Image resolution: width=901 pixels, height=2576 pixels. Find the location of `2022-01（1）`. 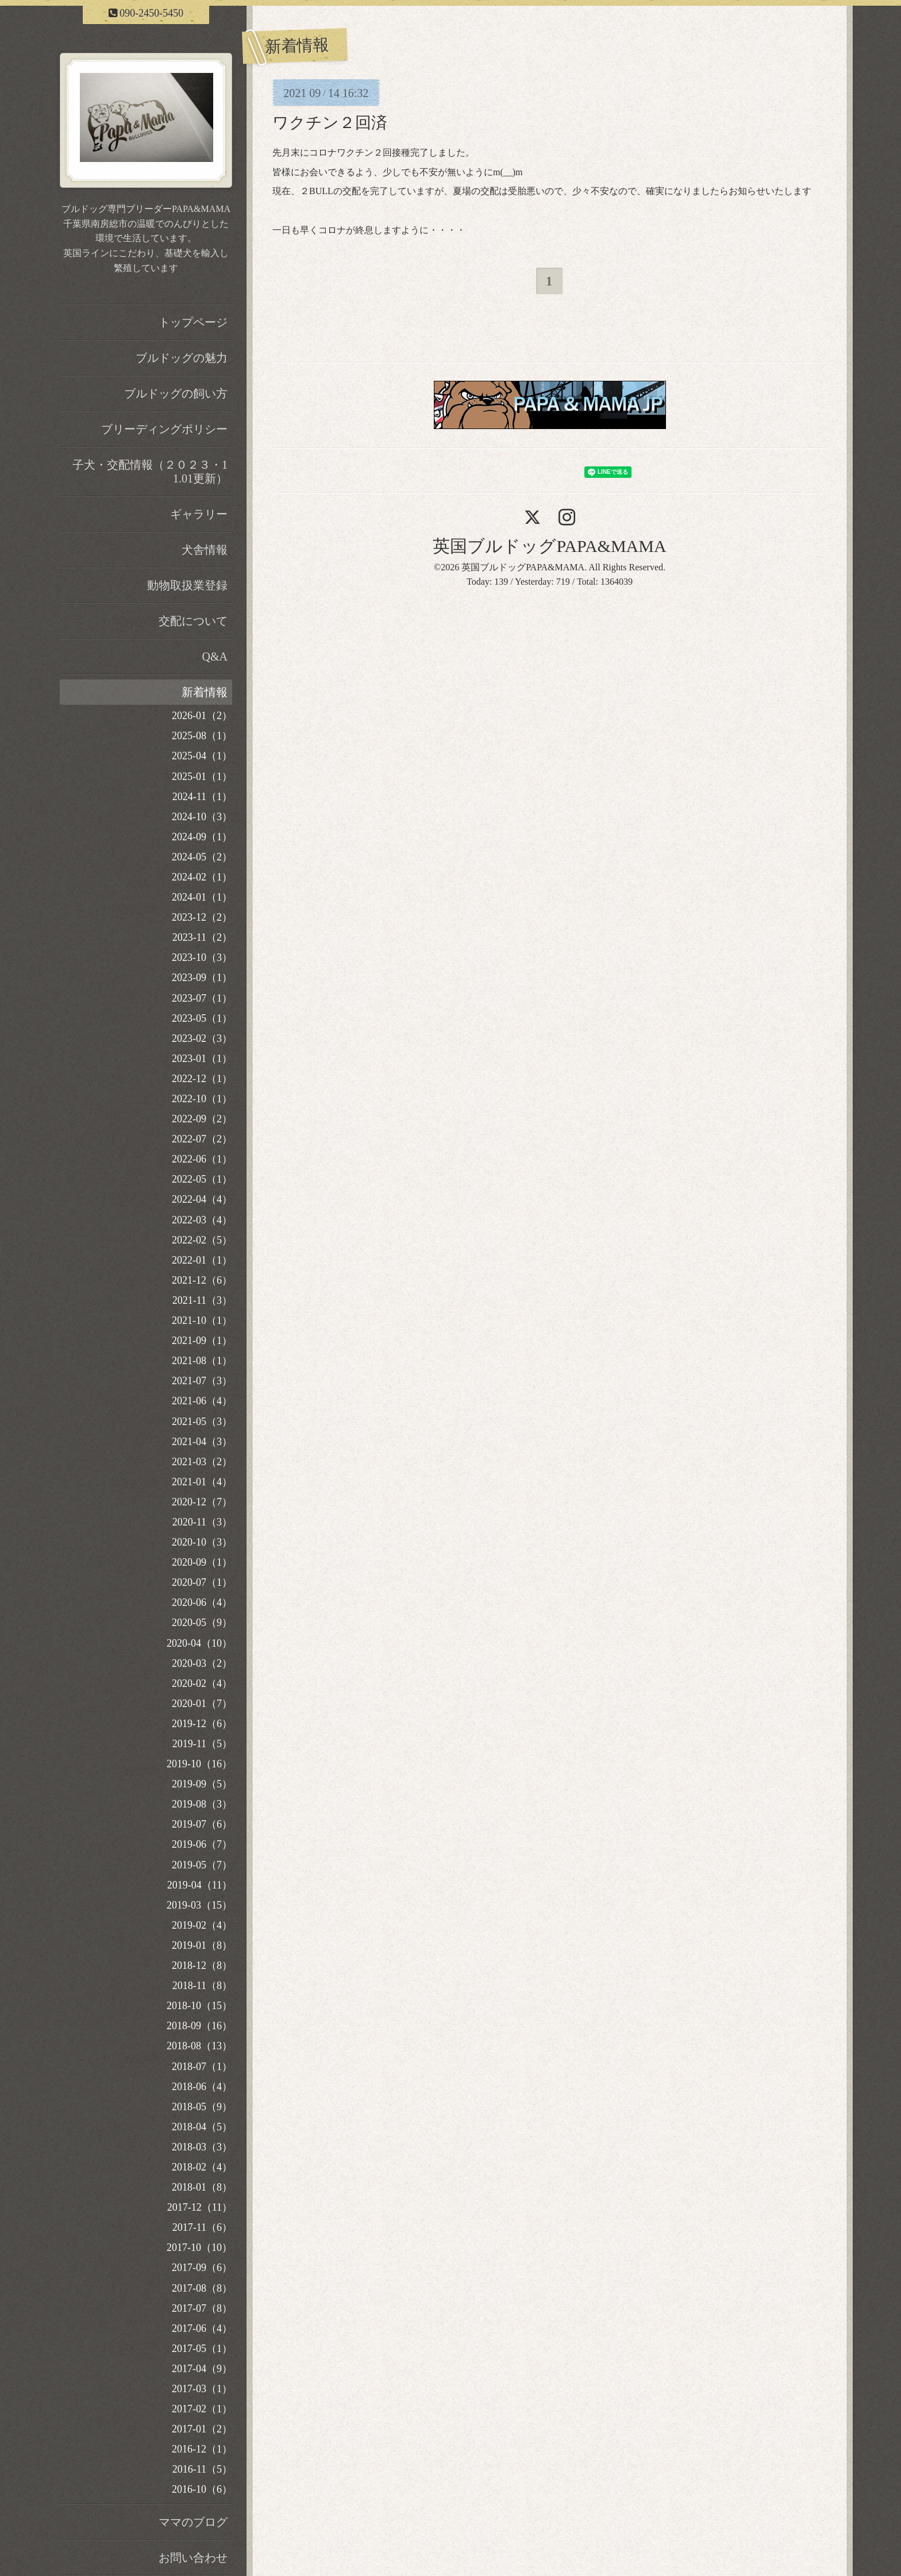

2022-01（1） is located at coordinates (202, 1260).